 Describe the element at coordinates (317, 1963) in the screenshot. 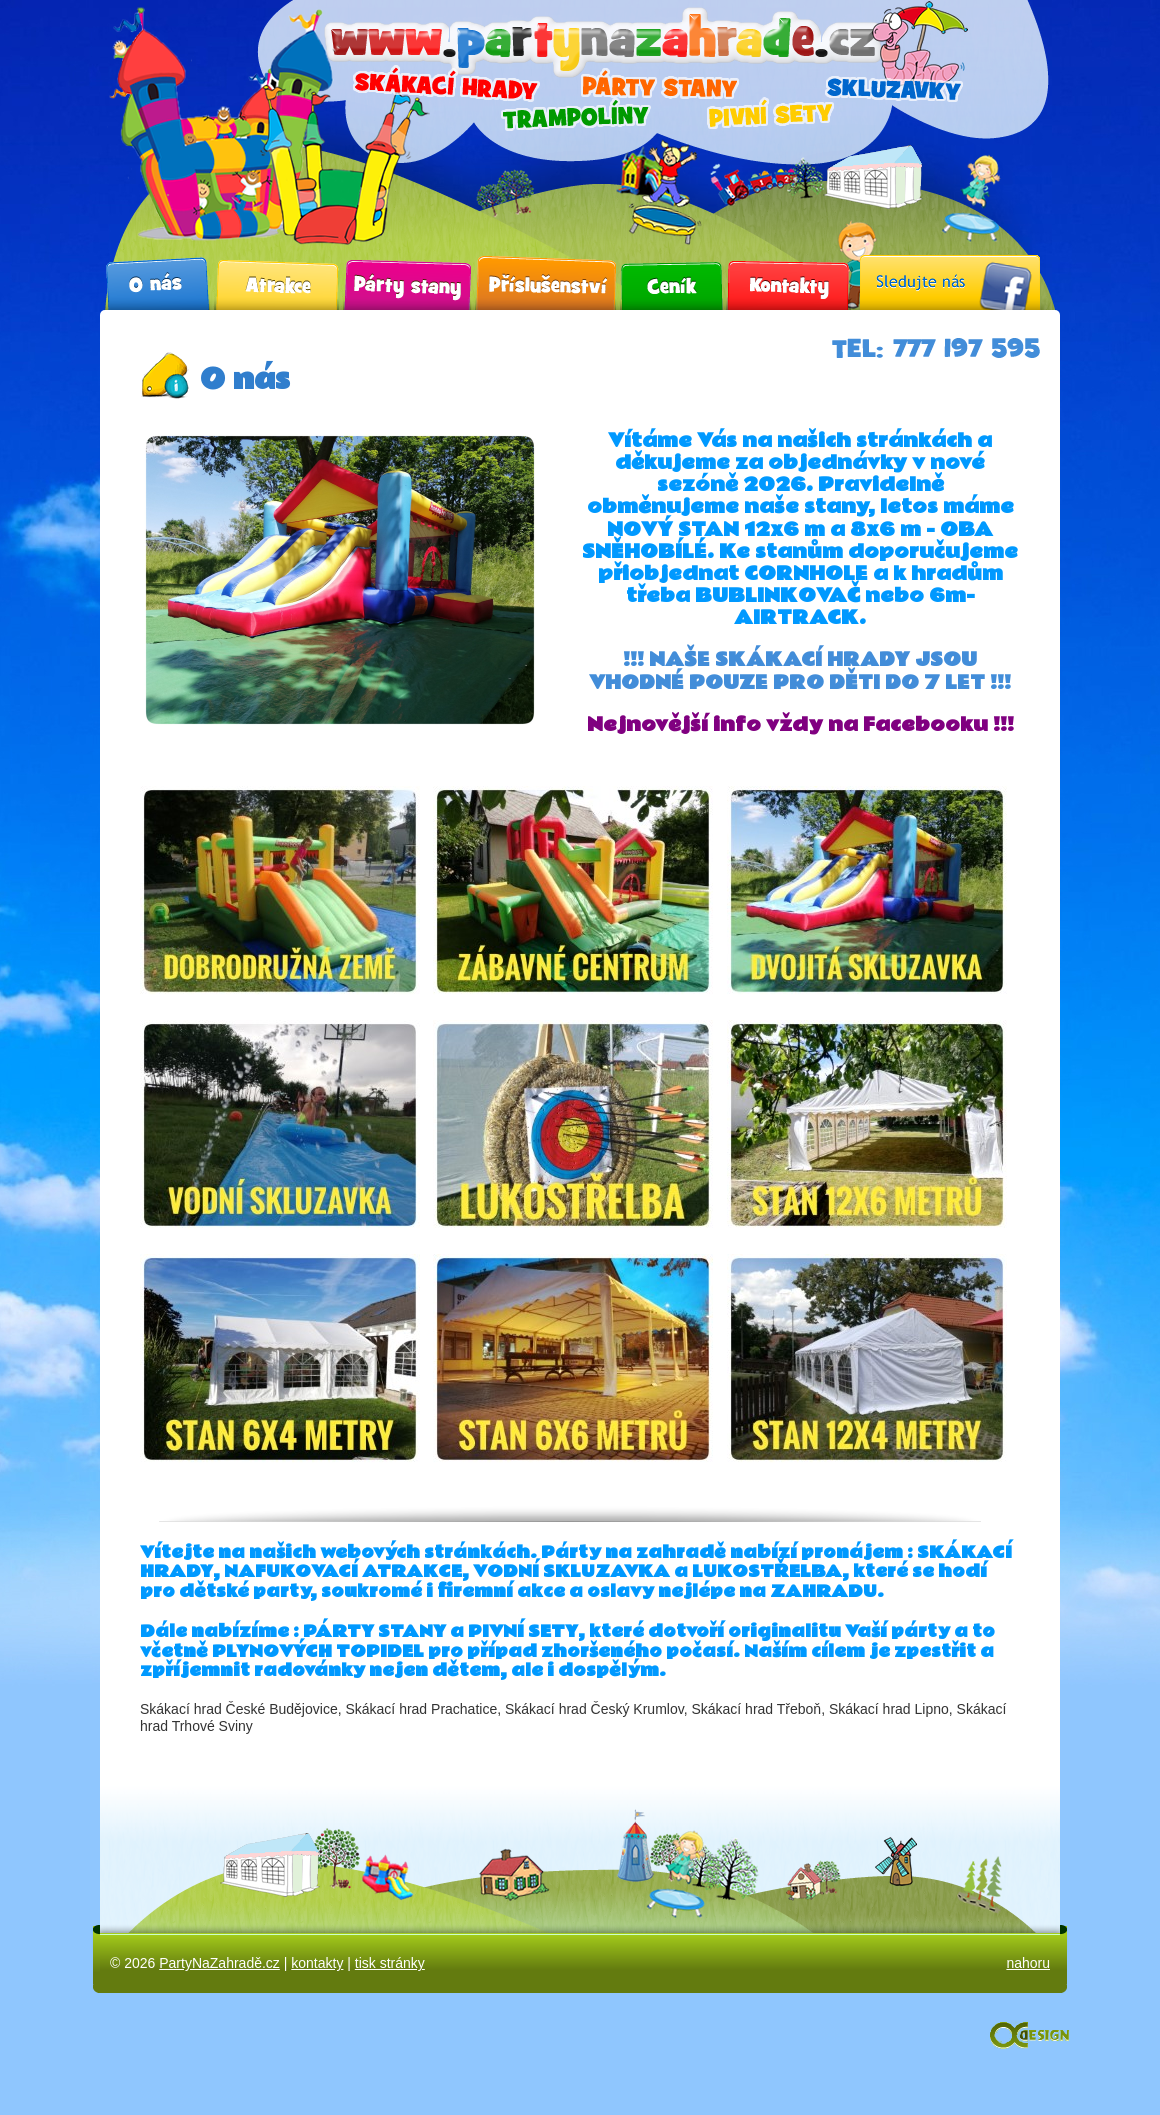

I see `kontakty` at that location.